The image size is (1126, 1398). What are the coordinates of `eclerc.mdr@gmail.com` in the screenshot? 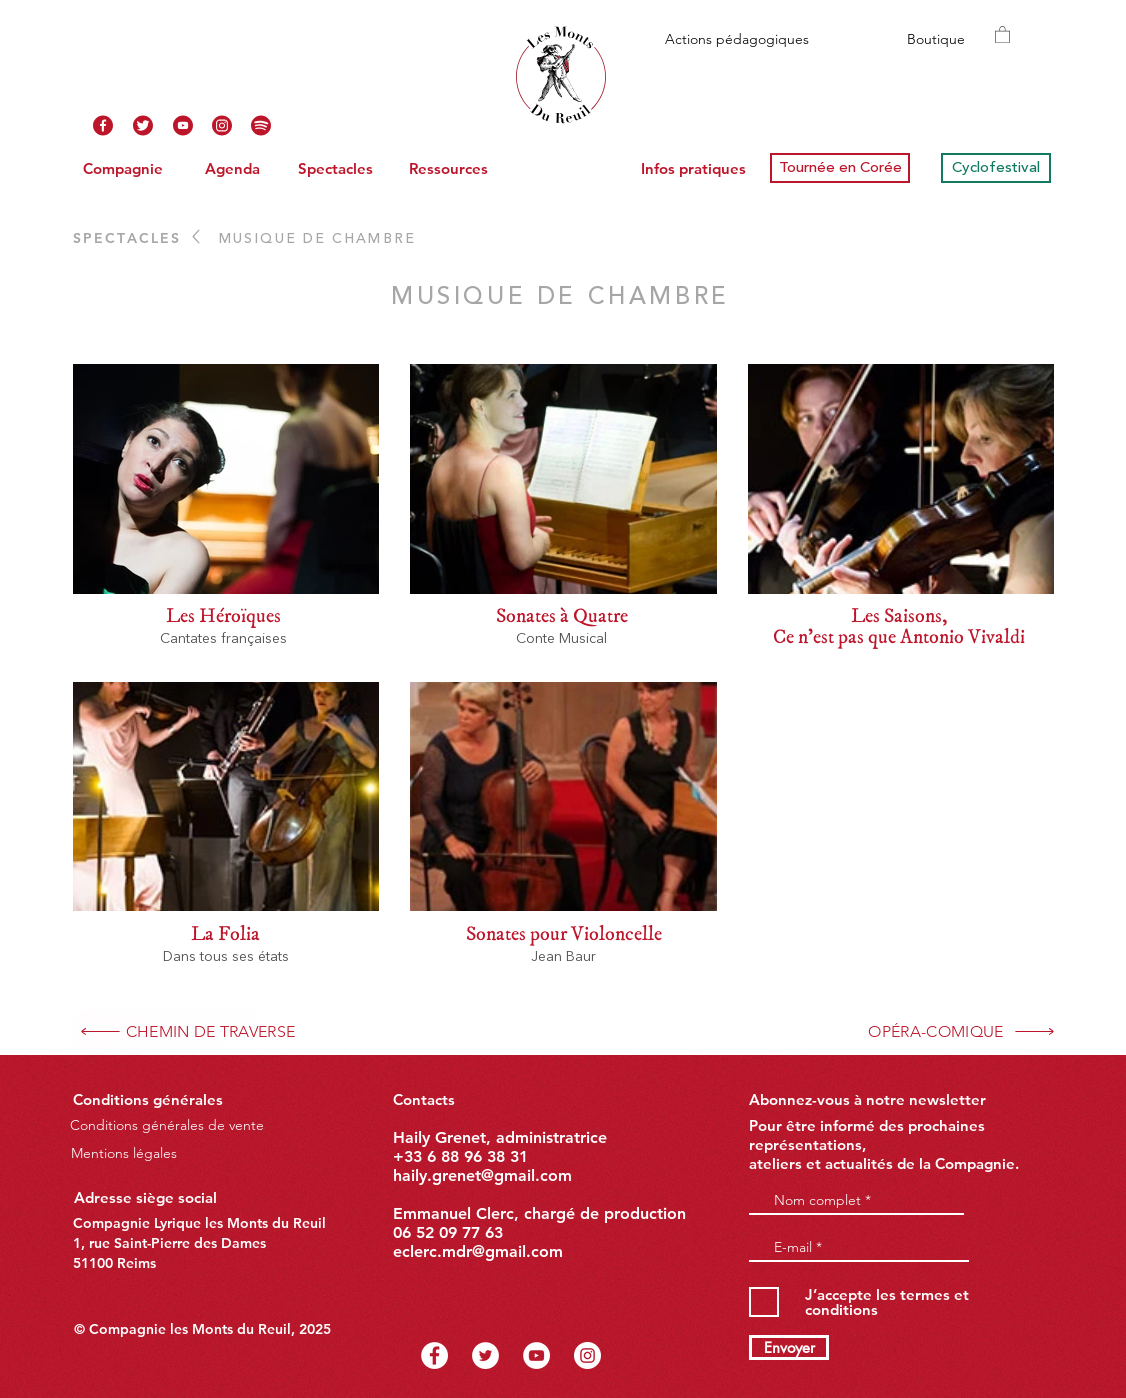 It's located at (478, 1251).